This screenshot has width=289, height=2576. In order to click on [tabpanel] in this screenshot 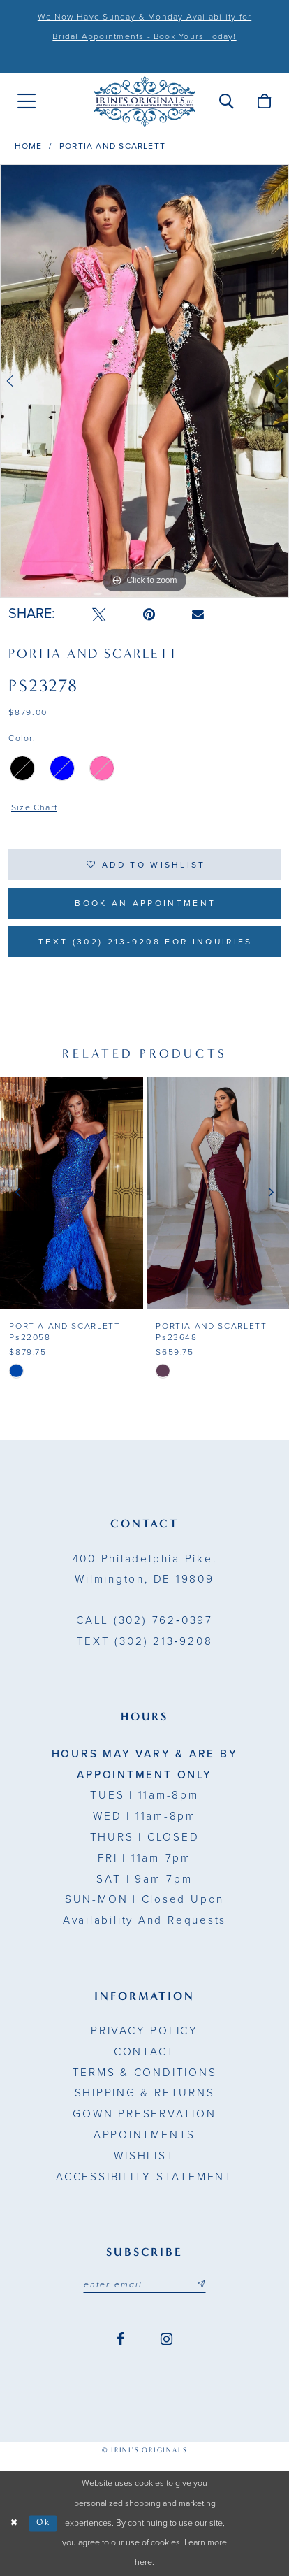, I will do `click(144, 381)`.